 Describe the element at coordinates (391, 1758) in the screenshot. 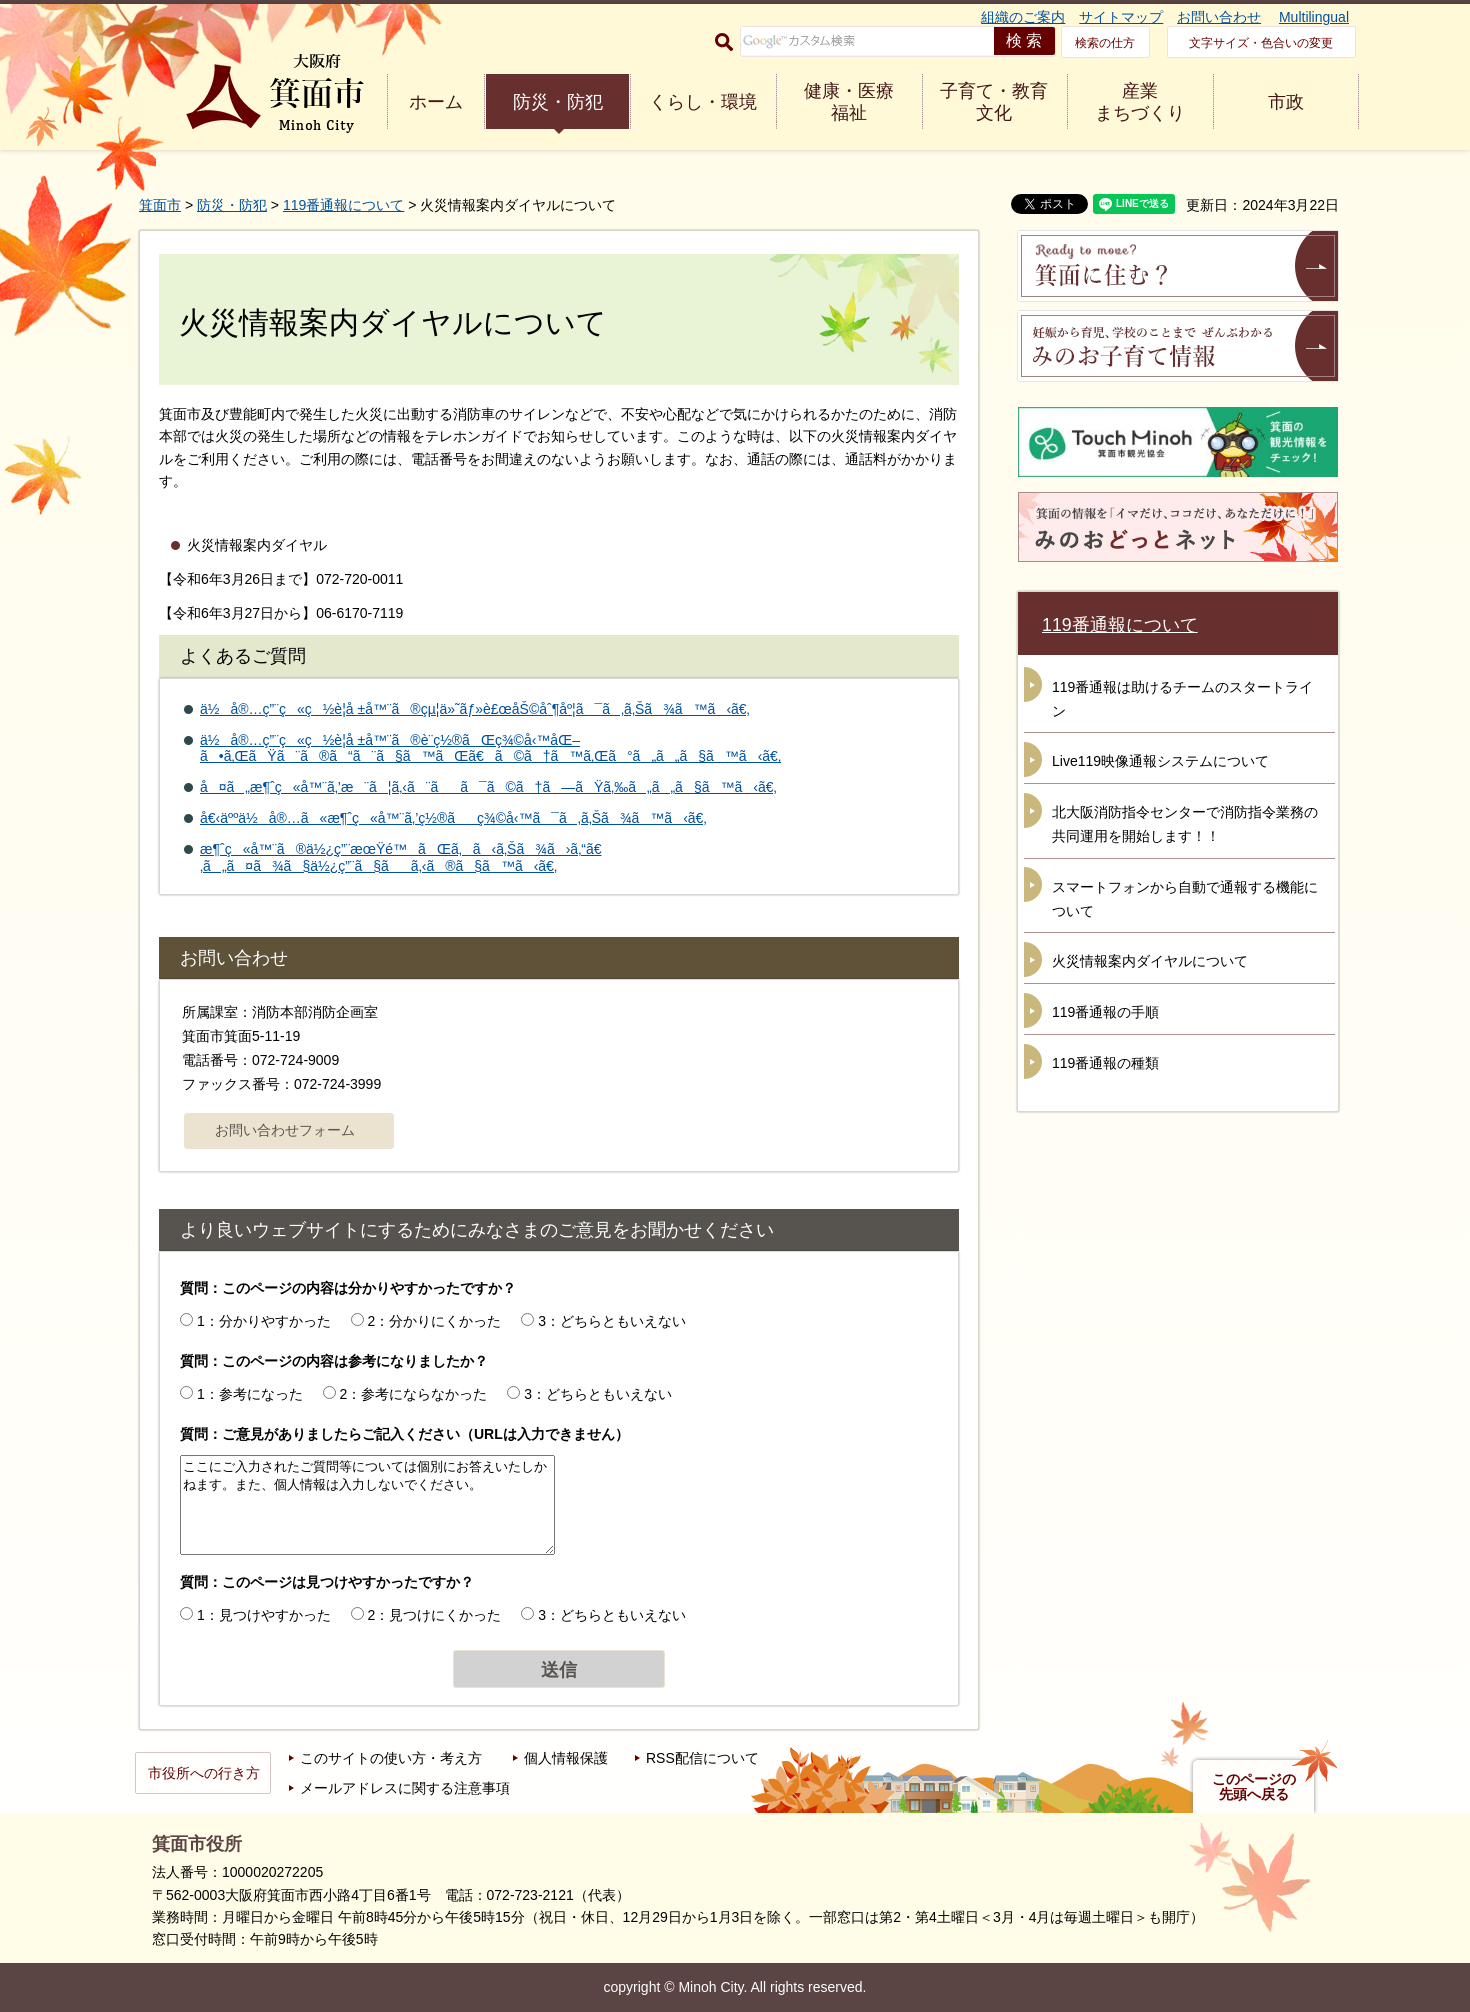

I see `このサイトの使い方・考え方` at that location.